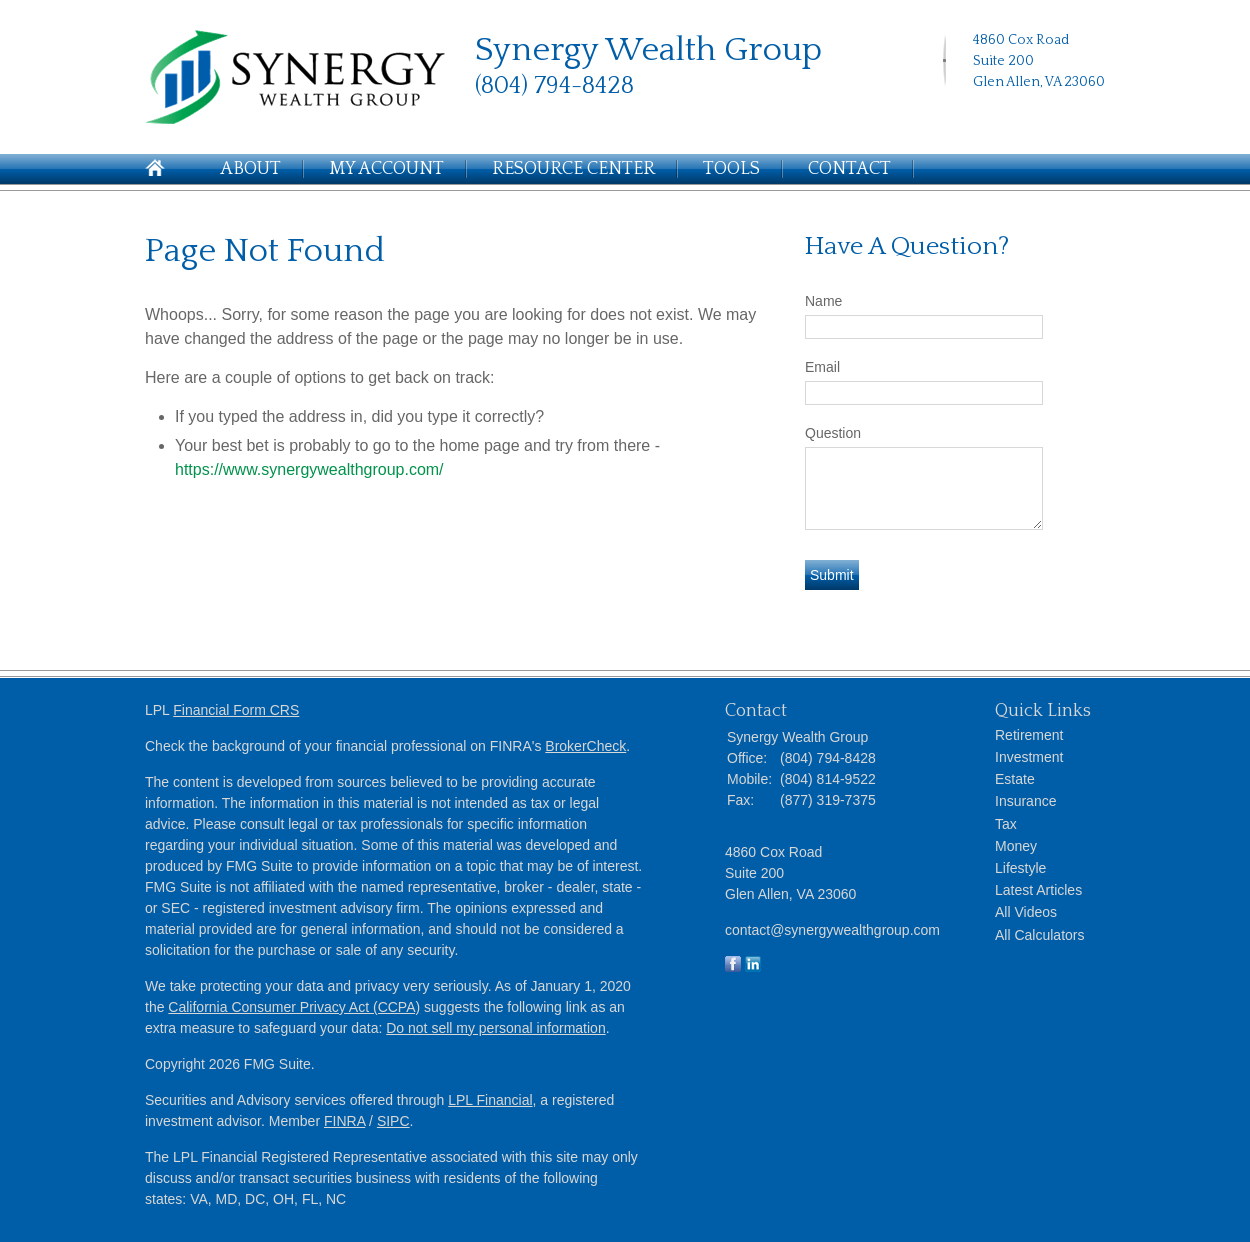  Describe the element at coordinates (1006, 824) in the screenshot. I see `Tax` at that location.